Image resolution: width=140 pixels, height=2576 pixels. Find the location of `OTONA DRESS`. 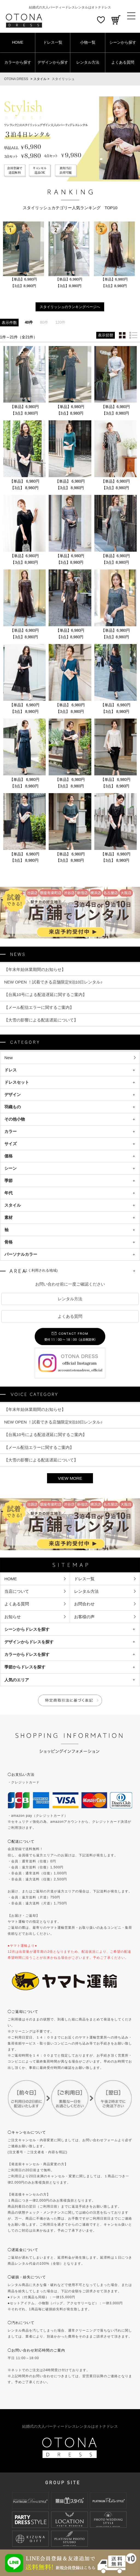

OTONA DRESS is located at coordinates (16, 79).